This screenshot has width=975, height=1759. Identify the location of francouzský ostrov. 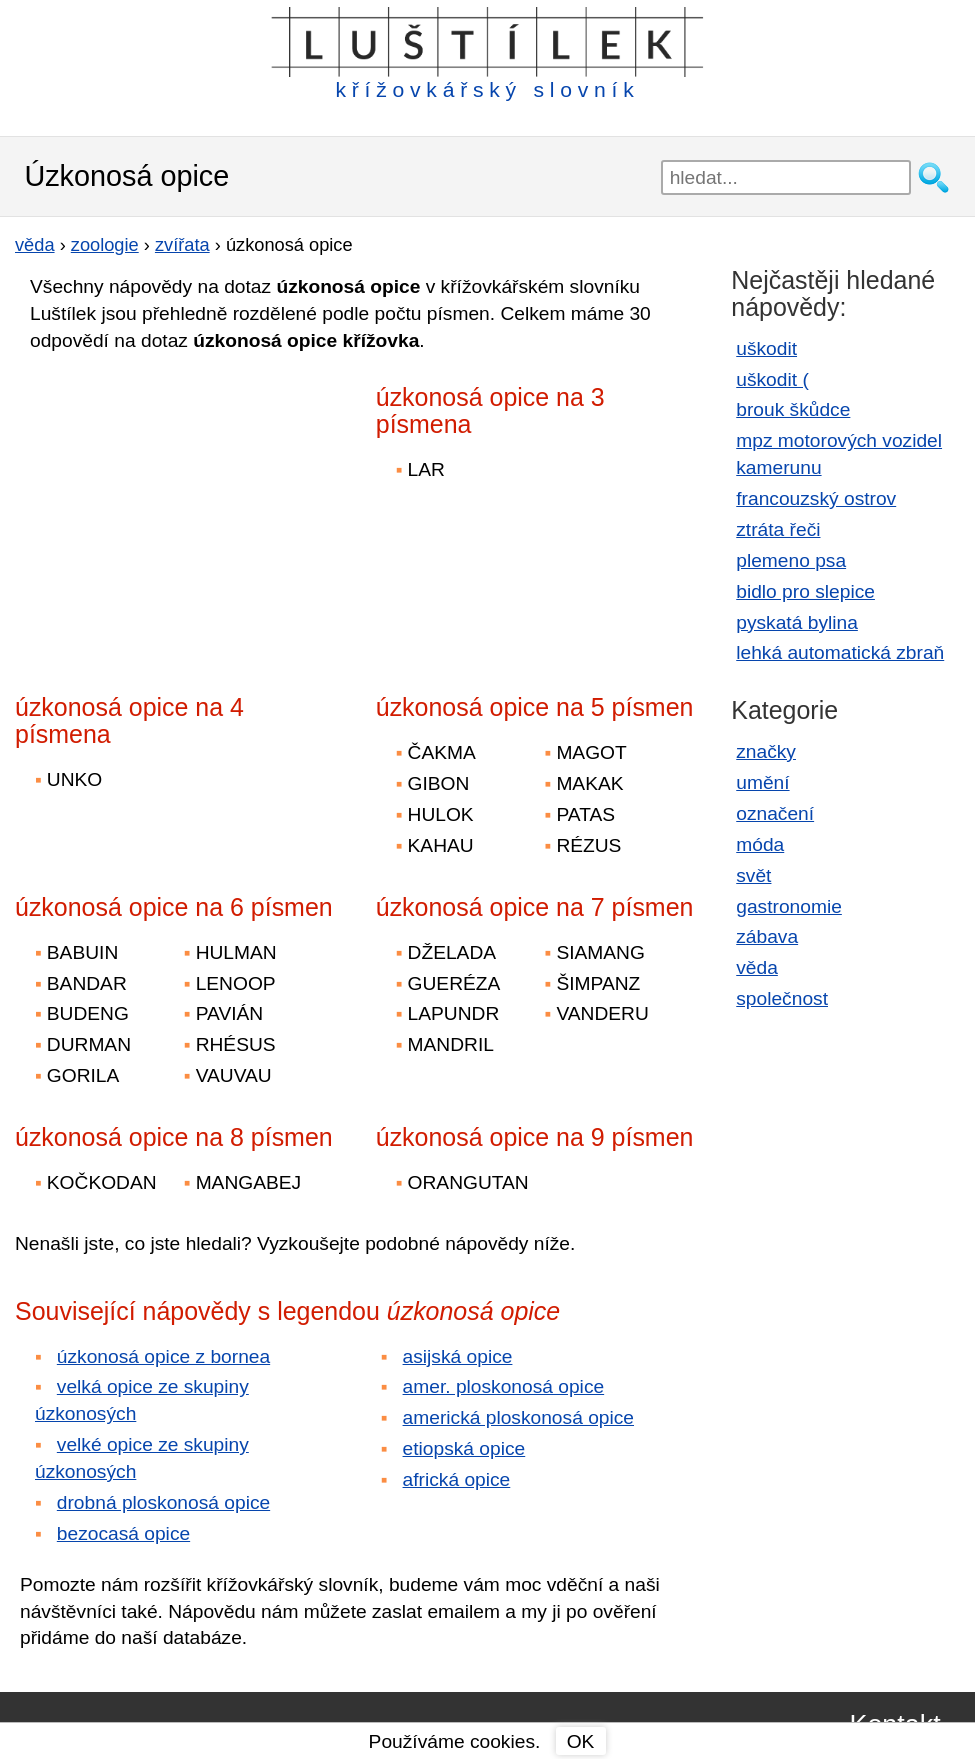
(816, 498).